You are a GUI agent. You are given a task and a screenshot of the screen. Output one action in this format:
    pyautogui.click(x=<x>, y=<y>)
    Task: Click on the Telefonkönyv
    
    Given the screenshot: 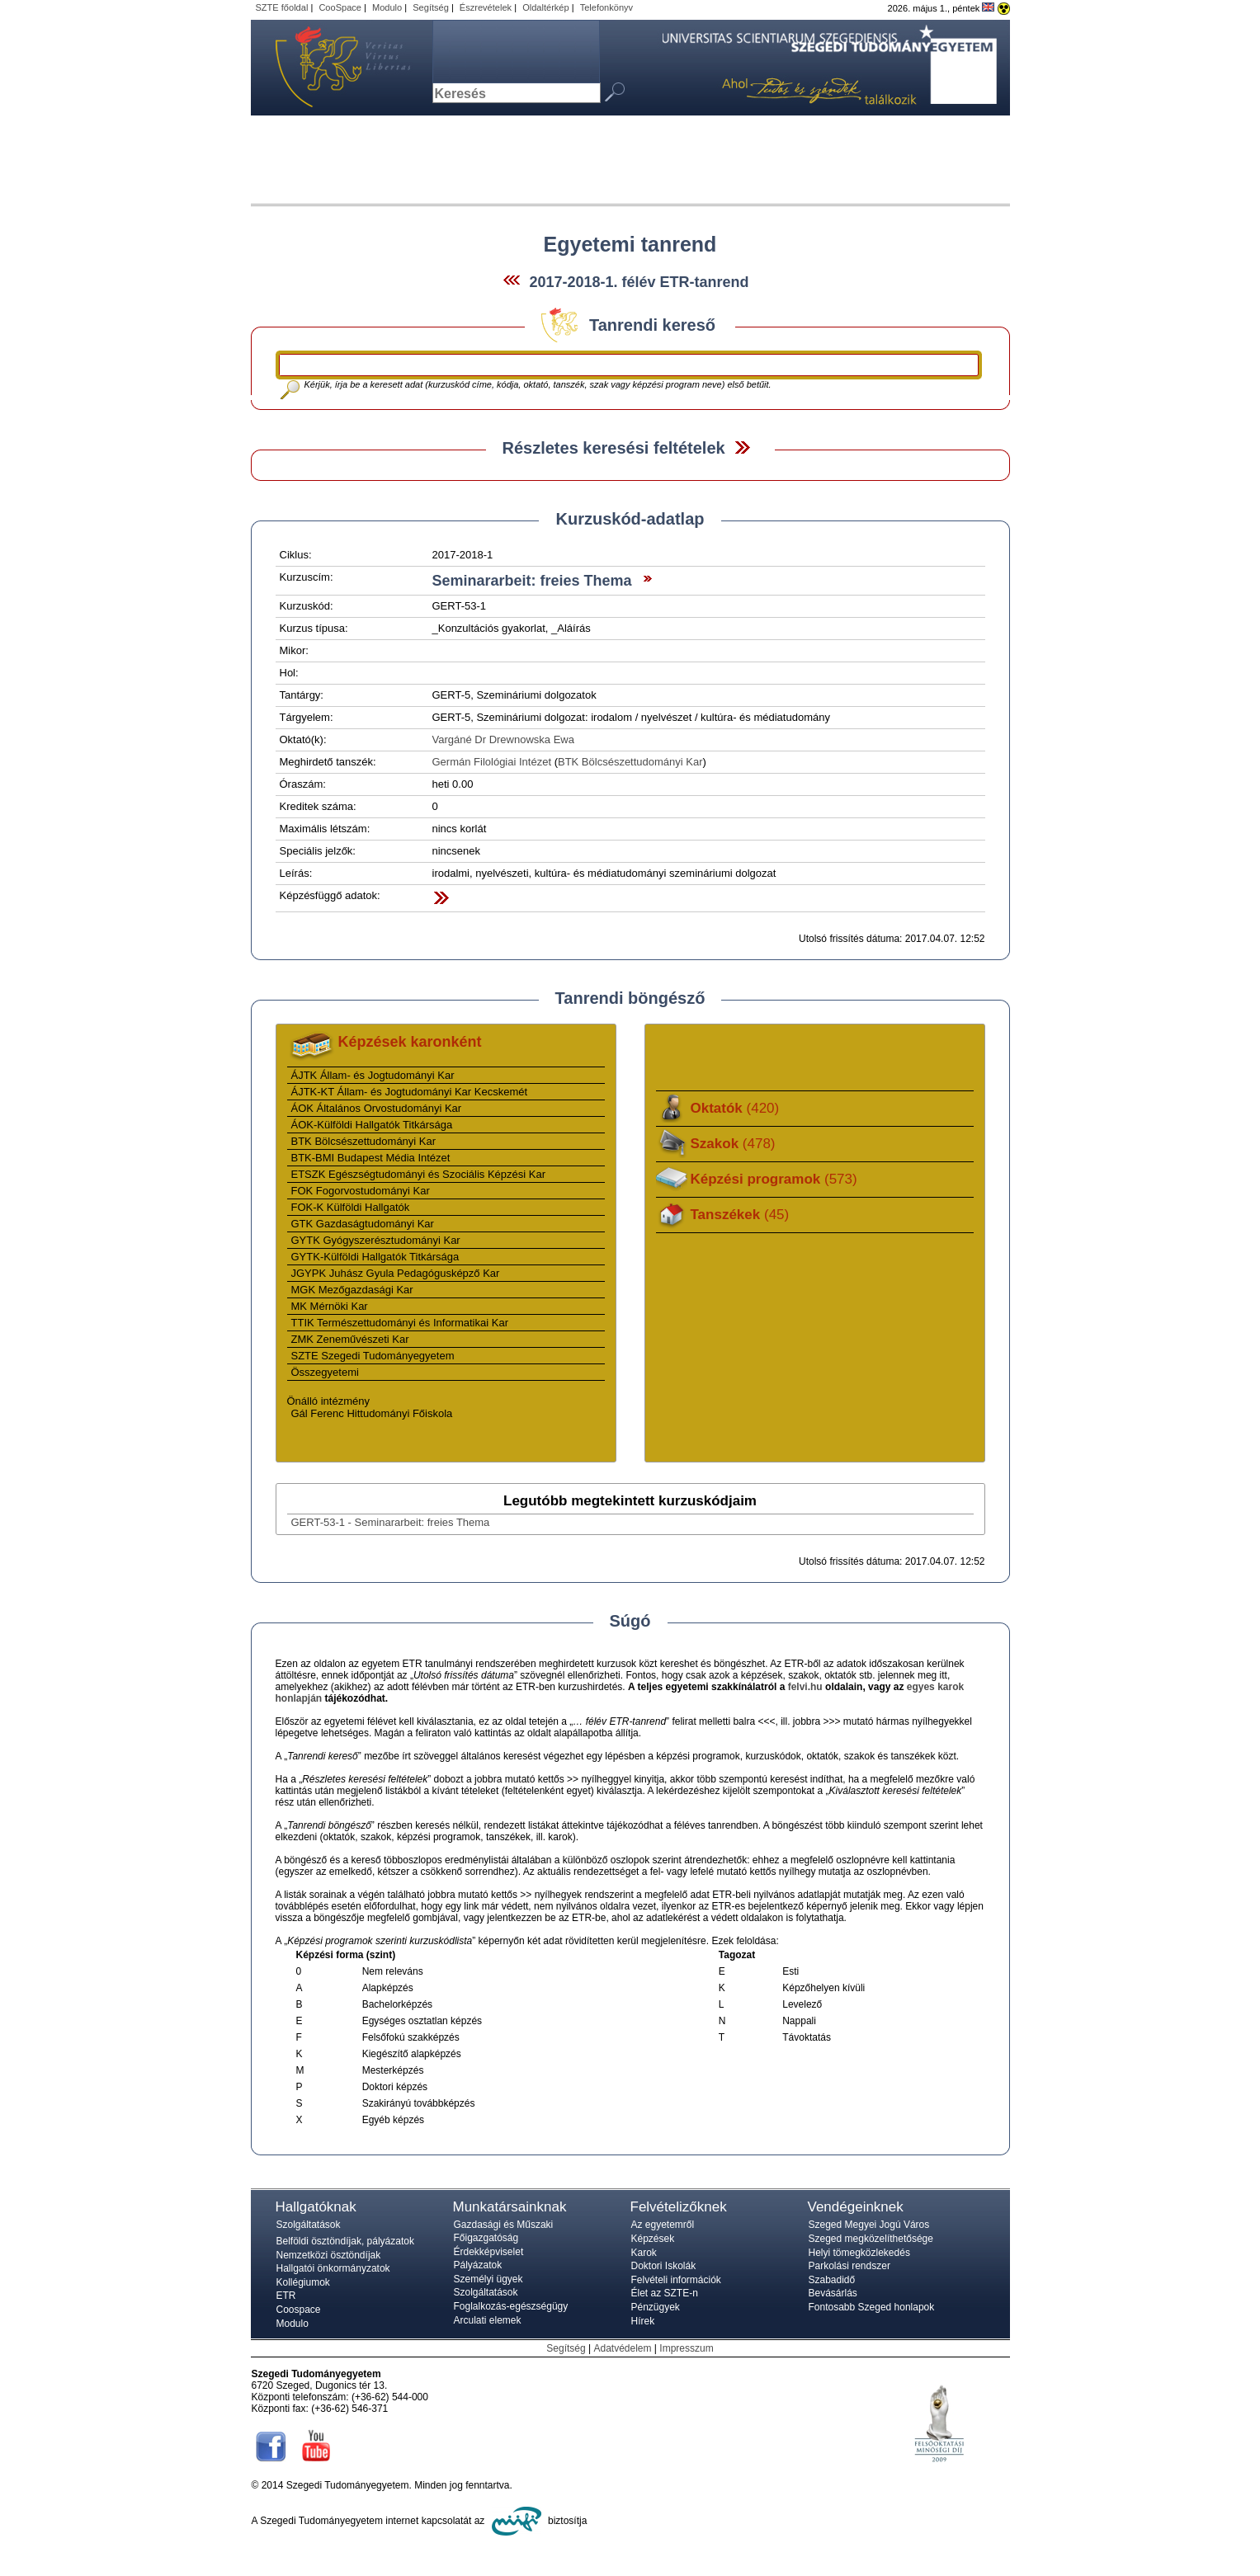 What is the action you would take?
    pyautogui.click(x=606, y=7)
    